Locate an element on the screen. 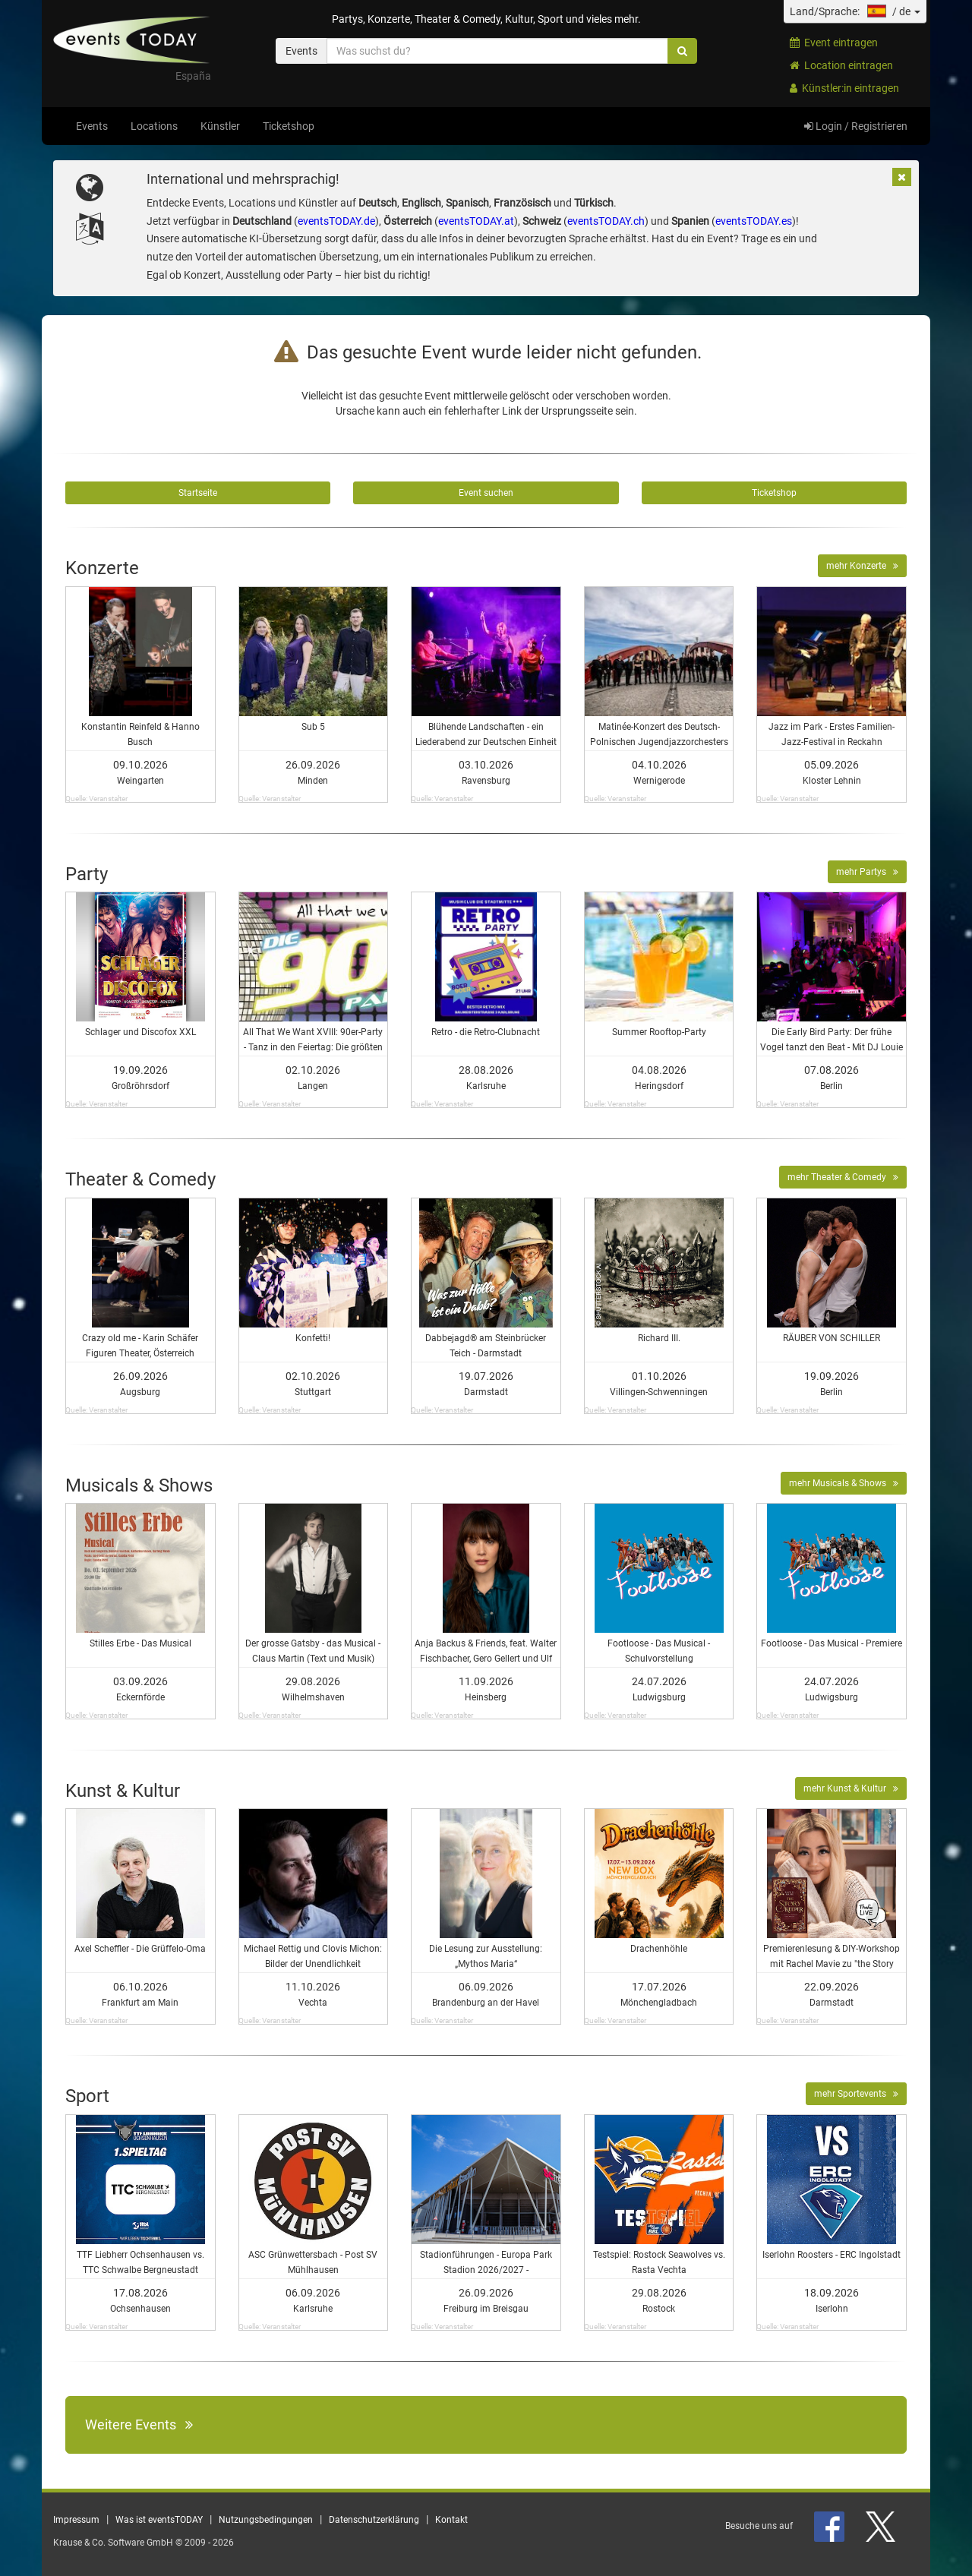 The height and width of the screenshot is (2576, 972). Datenschutzerklärung is located at coordinates (374, 2519).